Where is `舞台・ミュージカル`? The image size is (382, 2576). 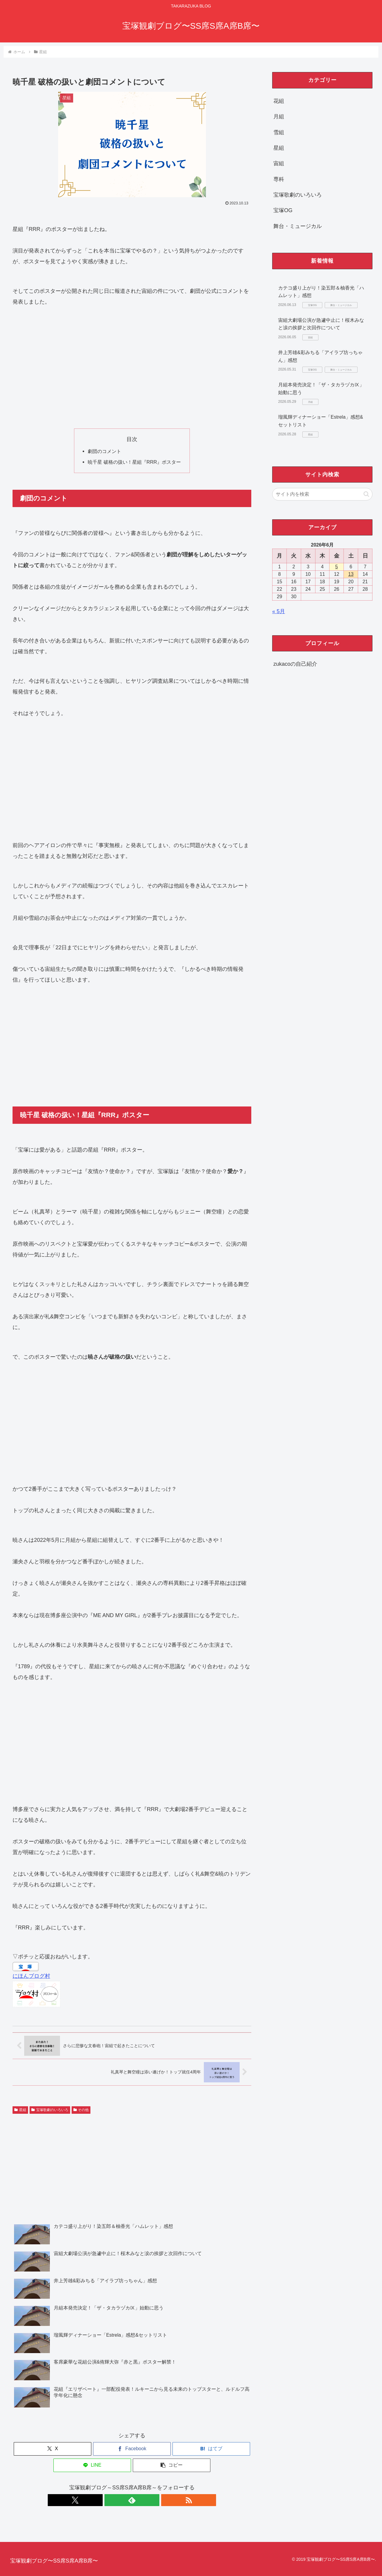 舞台・ミュージカル is located at coordinates (297, 226).